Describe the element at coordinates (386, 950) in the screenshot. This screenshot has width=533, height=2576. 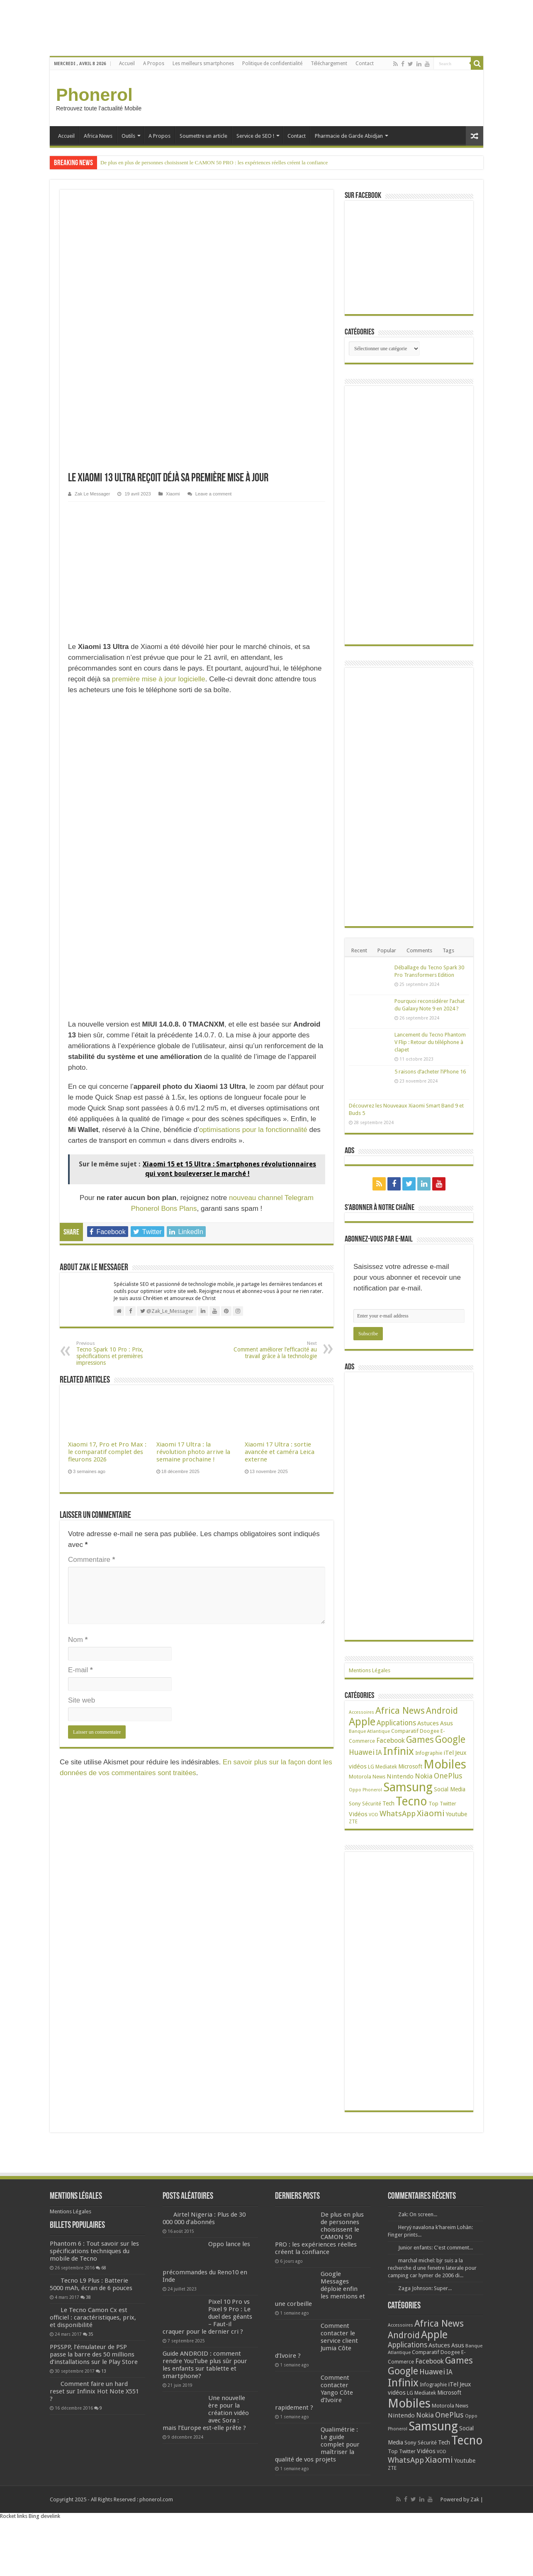
I see `Popular` at that location.